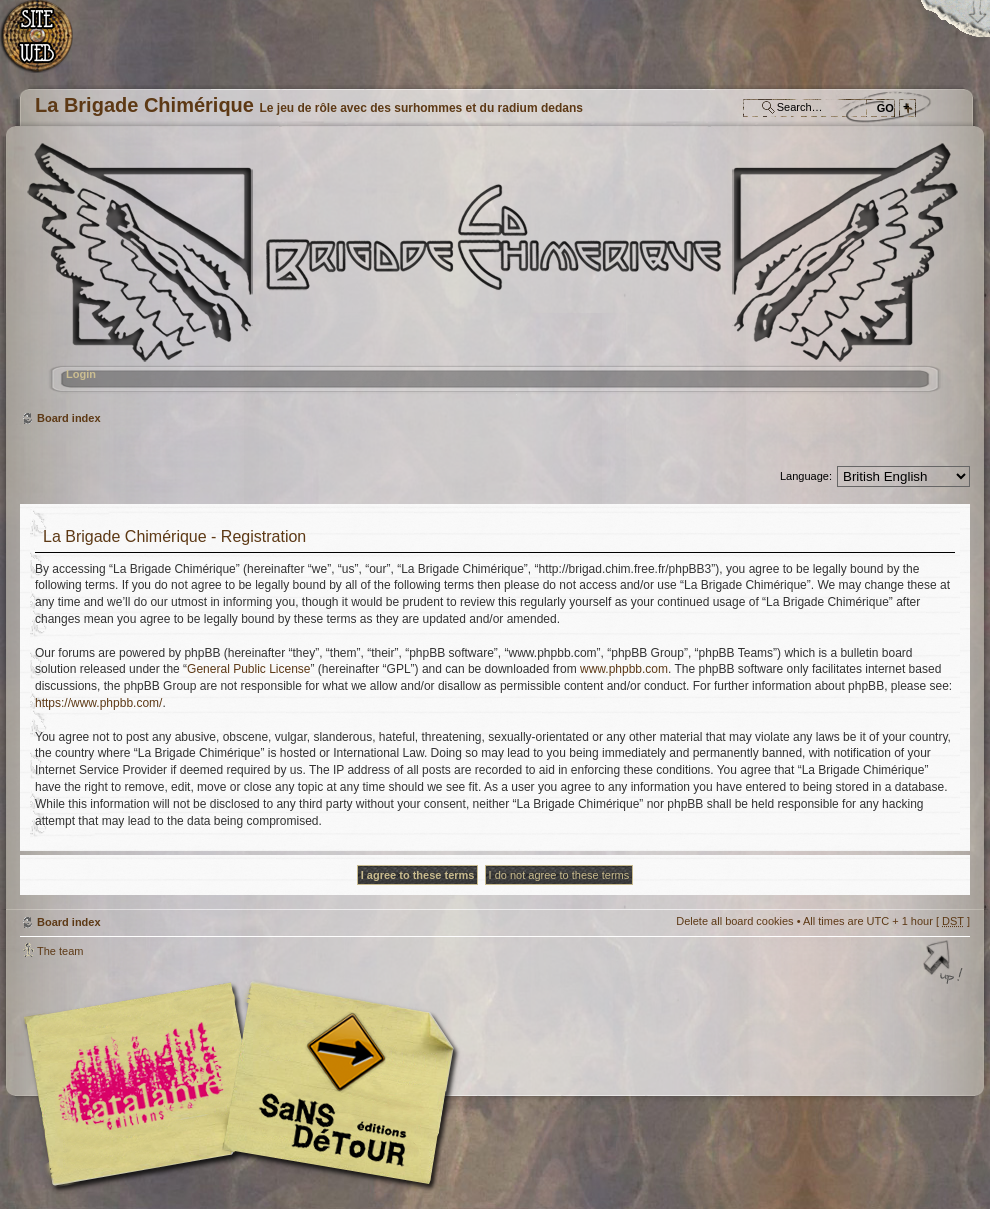  What do you see at coordinates (248, 669) in the screenshot?
I see `General Public License` at bounding box center [248, 669].